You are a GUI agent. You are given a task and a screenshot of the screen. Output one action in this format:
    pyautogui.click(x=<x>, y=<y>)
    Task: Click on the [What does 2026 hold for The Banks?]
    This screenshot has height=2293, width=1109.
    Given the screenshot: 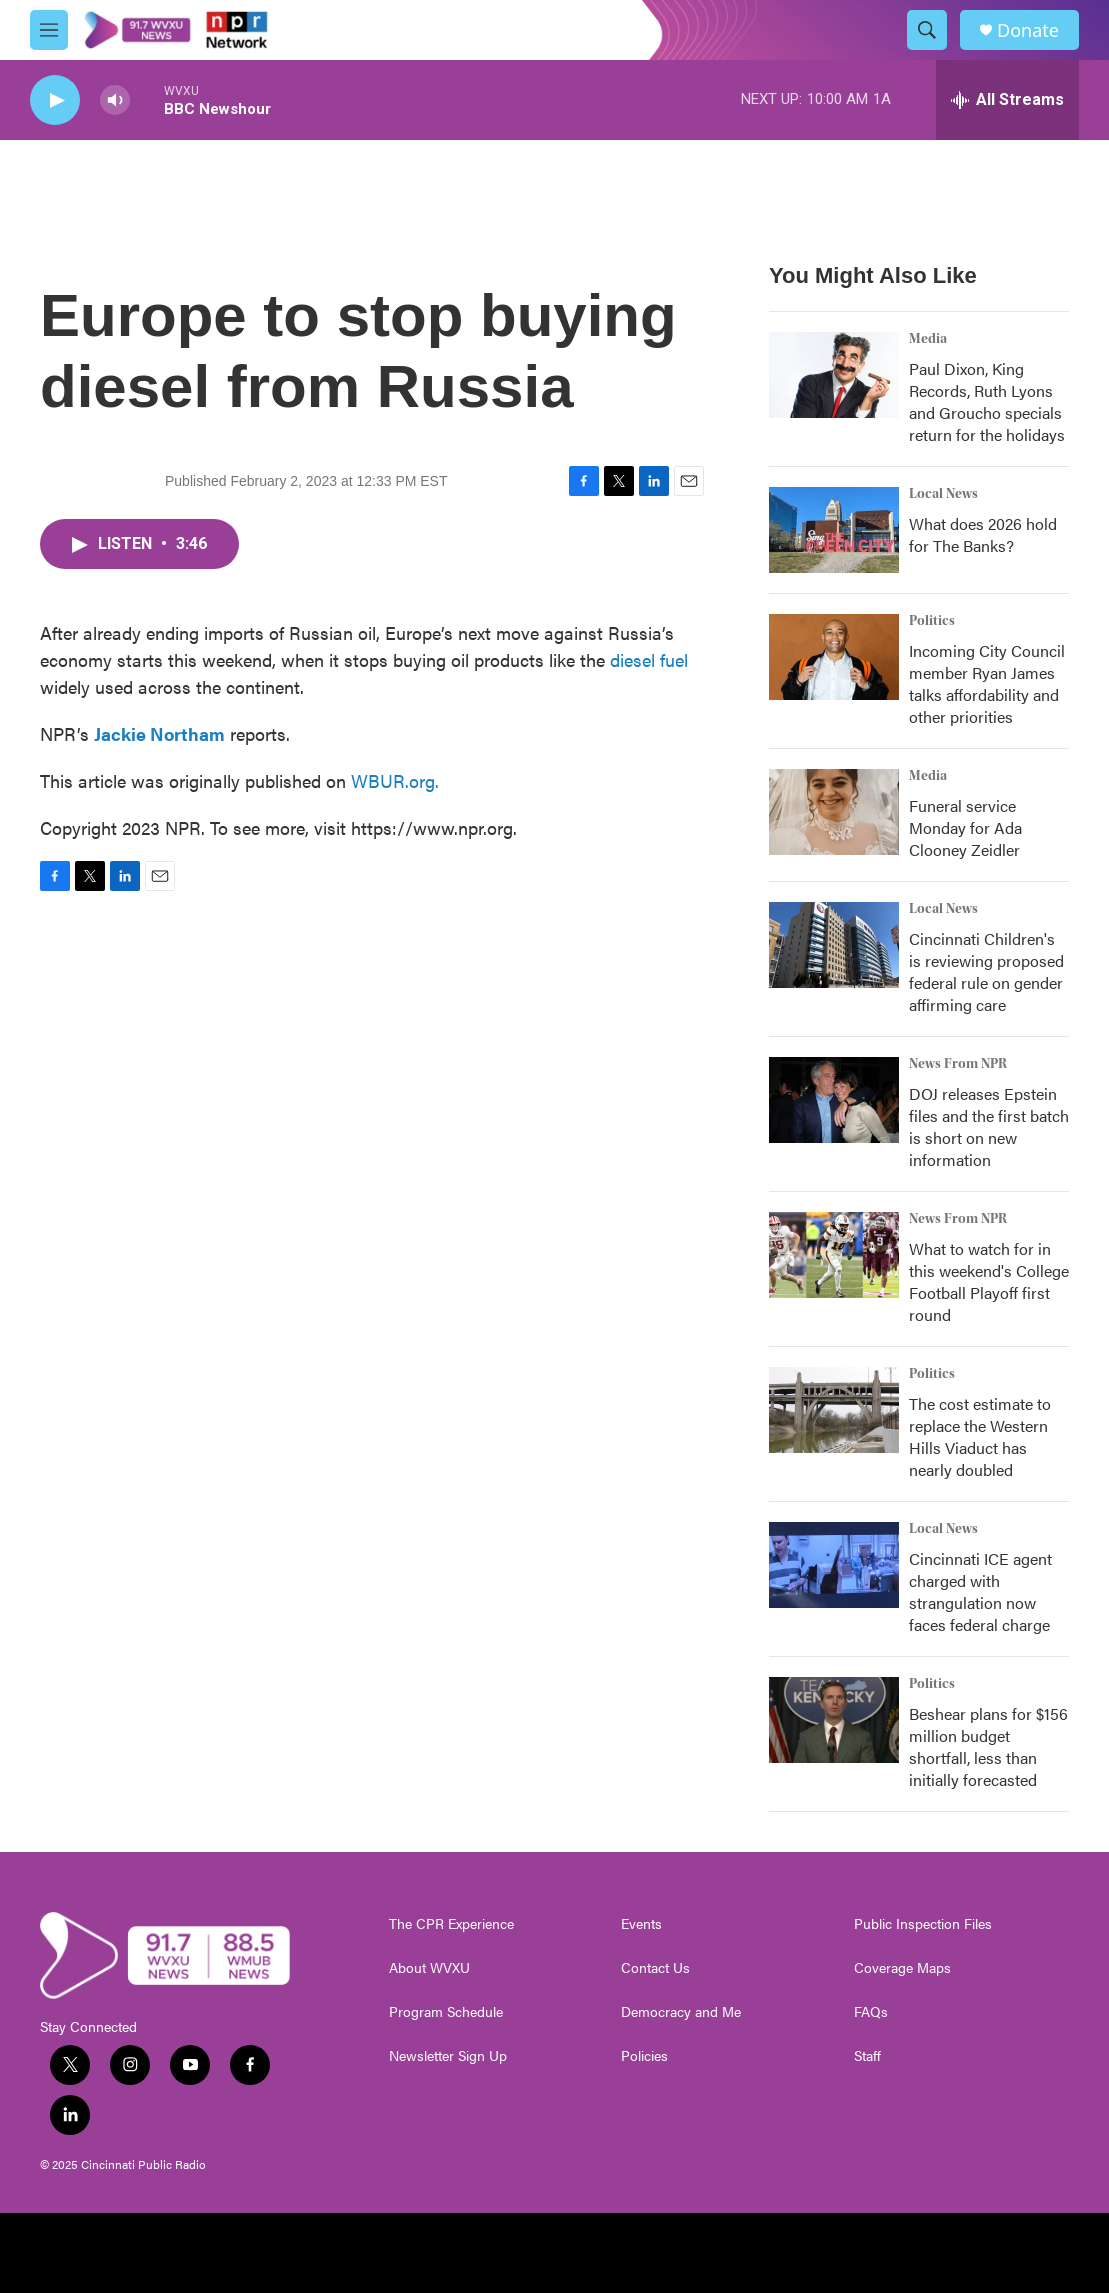 What is the action you would take?
    pyautogui.click(x=834, y=530)
    